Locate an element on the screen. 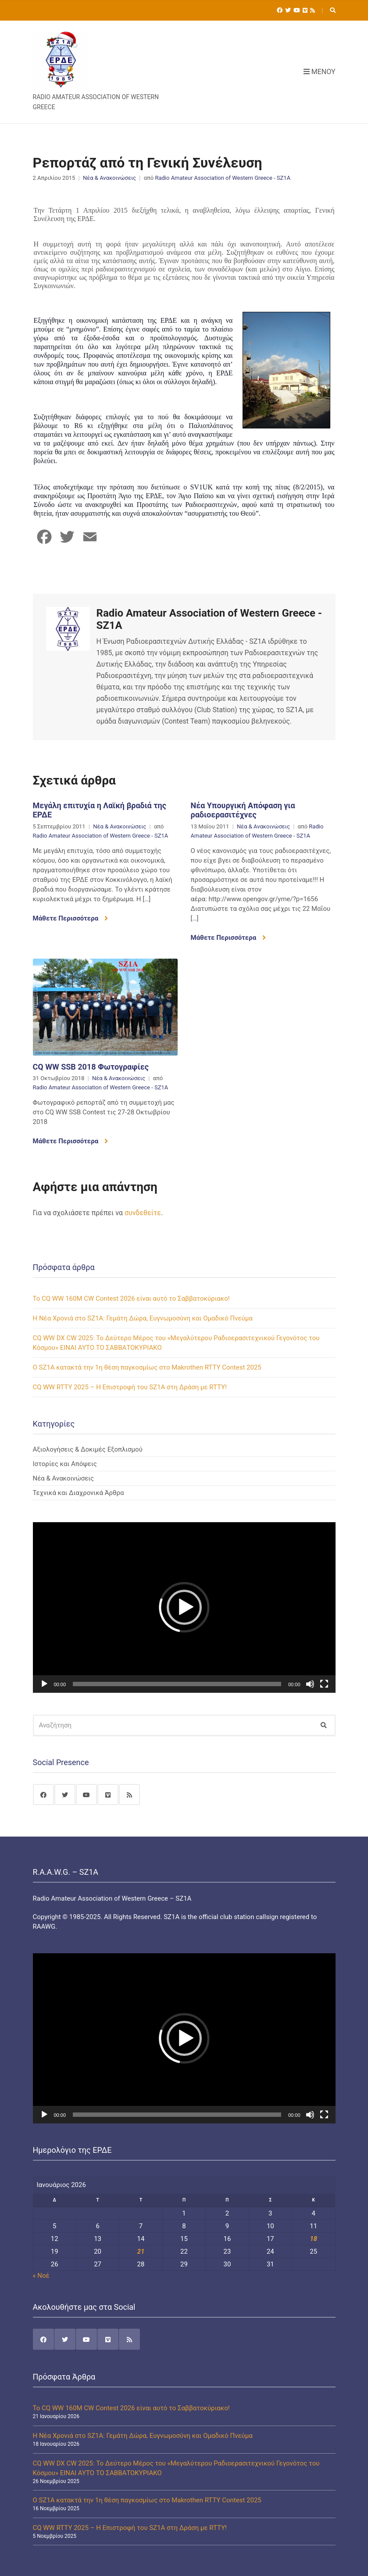 The image size is (368, 2576). Μενού is located at coordinates (320, 72).